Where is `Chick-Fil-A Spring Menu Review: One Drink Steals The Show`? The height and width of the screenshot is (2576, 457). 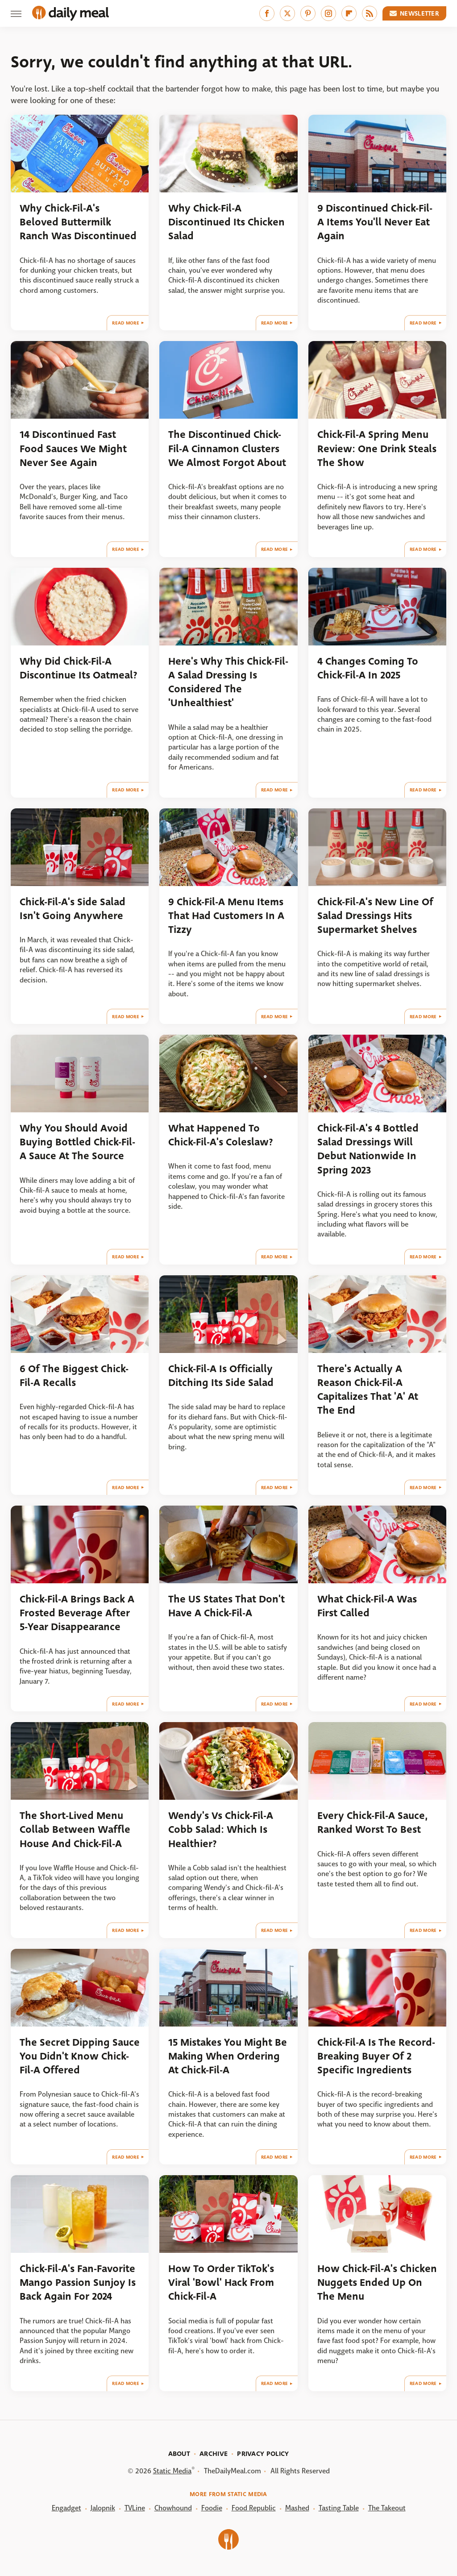
Chick-Fil-A Spring Menu Review: One Drink Steals The Show is located at coordinates (376, 449).